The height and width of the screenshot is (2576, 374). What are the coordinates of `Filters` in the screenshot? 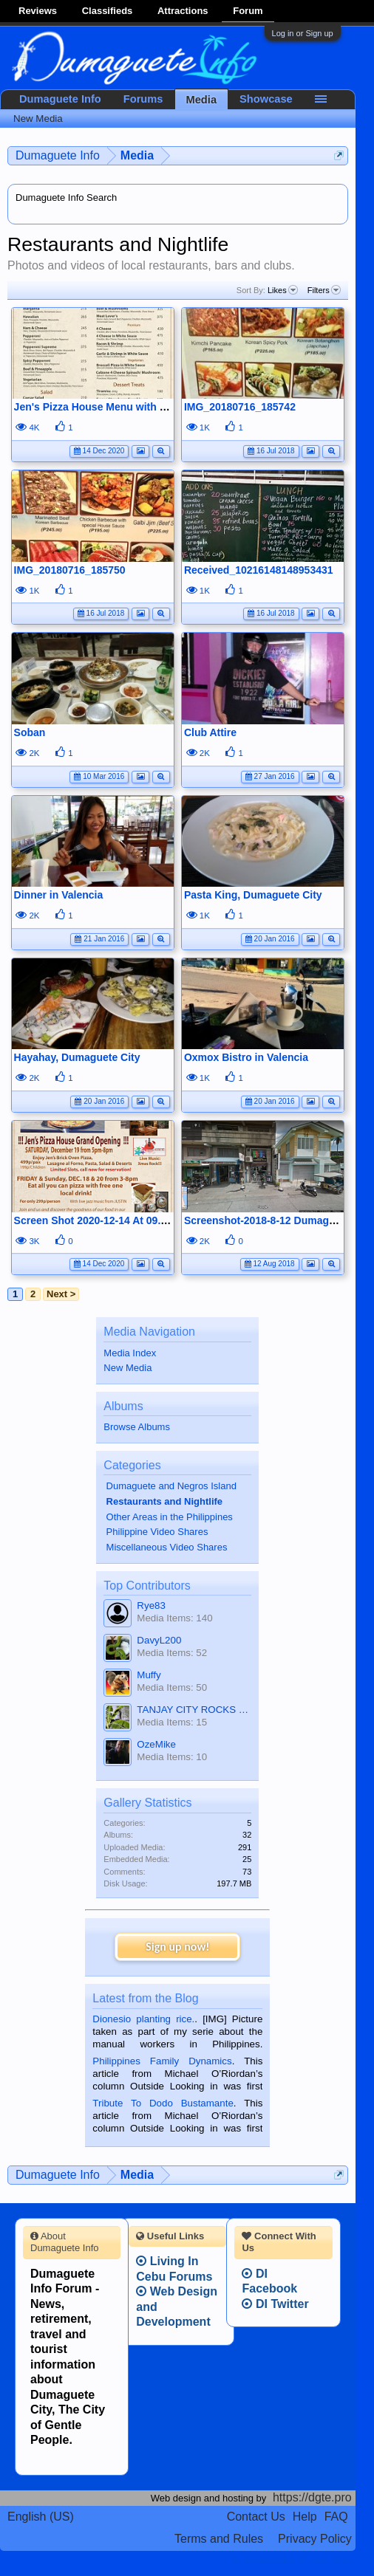 It's located at (324, 290).